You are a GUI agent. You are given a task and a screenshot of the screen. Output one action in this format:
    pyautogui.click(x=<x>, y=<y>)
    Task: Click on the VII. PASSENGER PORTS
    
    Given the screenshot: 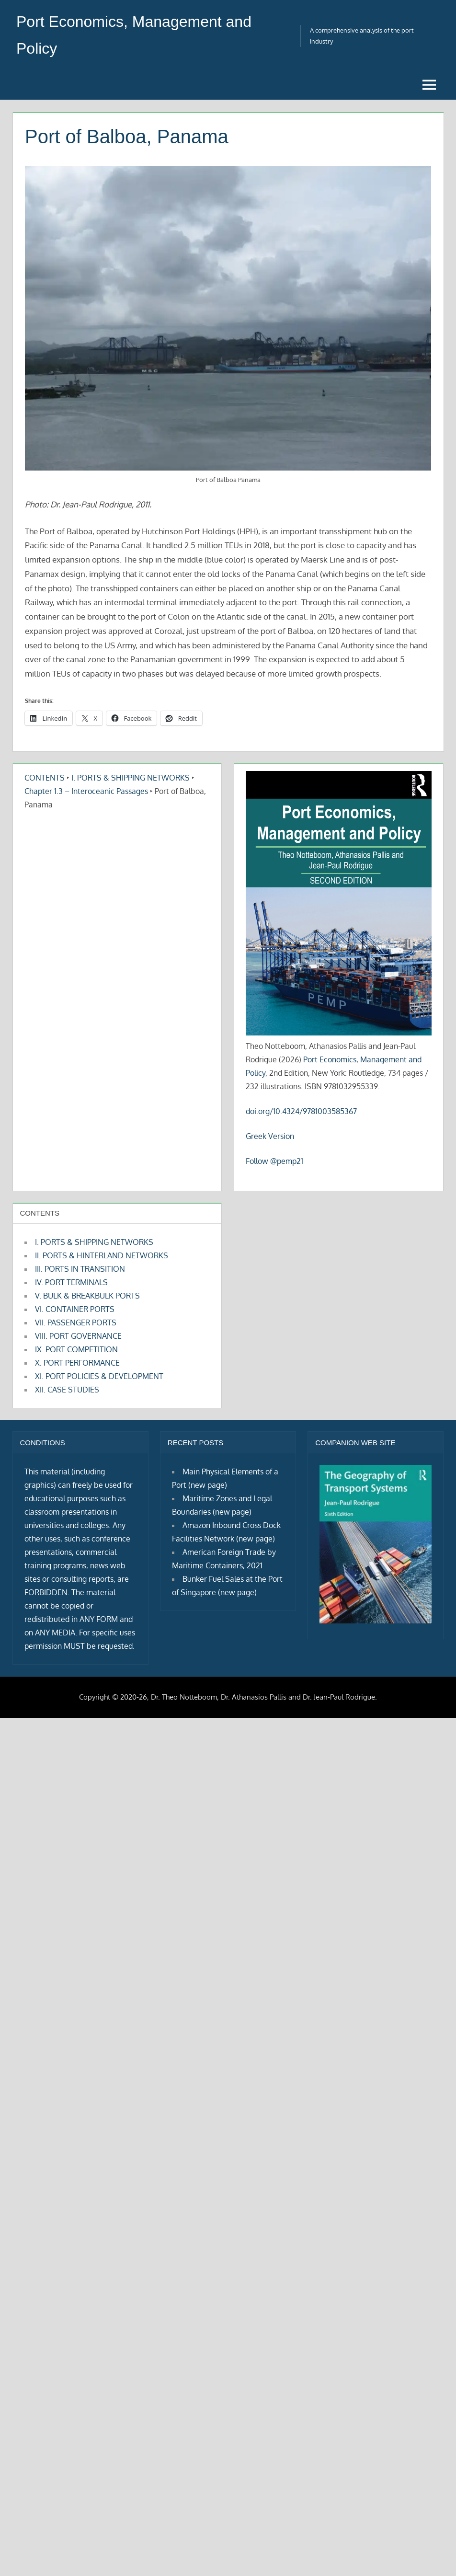 What is the action you would take?
    pyautogui.click(x=75, y=1322)
    